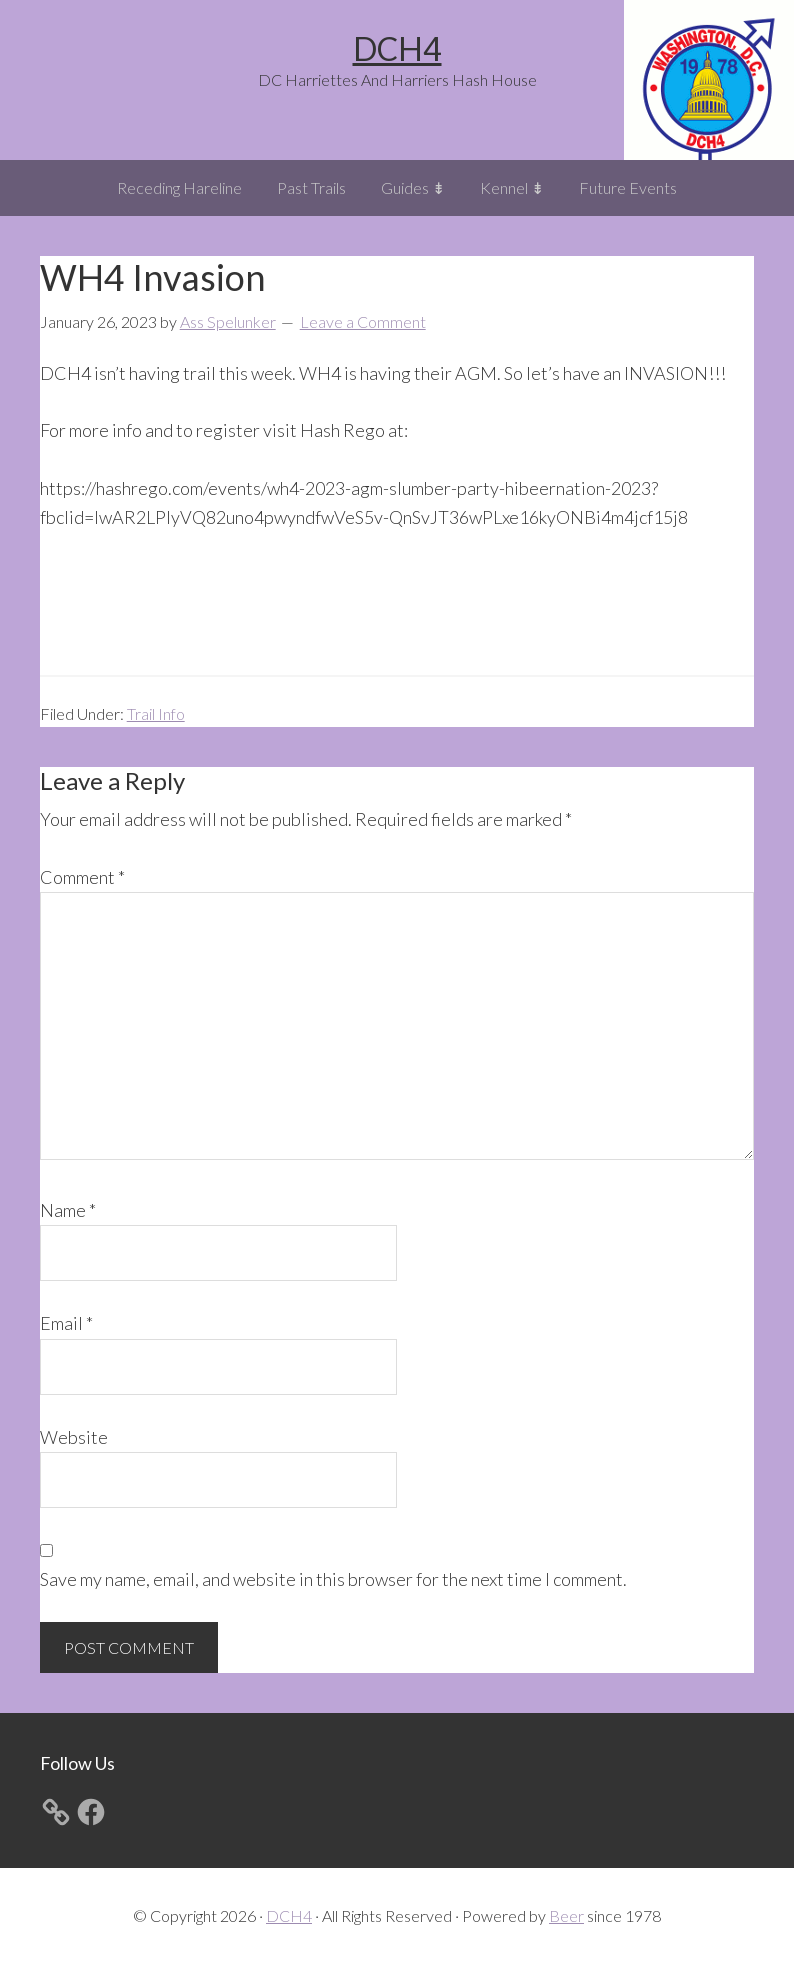  Describe the element at coordinates (333, 1579) in the screenshot. I see `Save my name, email, and website in this browser for the next time I comment.` at that location.